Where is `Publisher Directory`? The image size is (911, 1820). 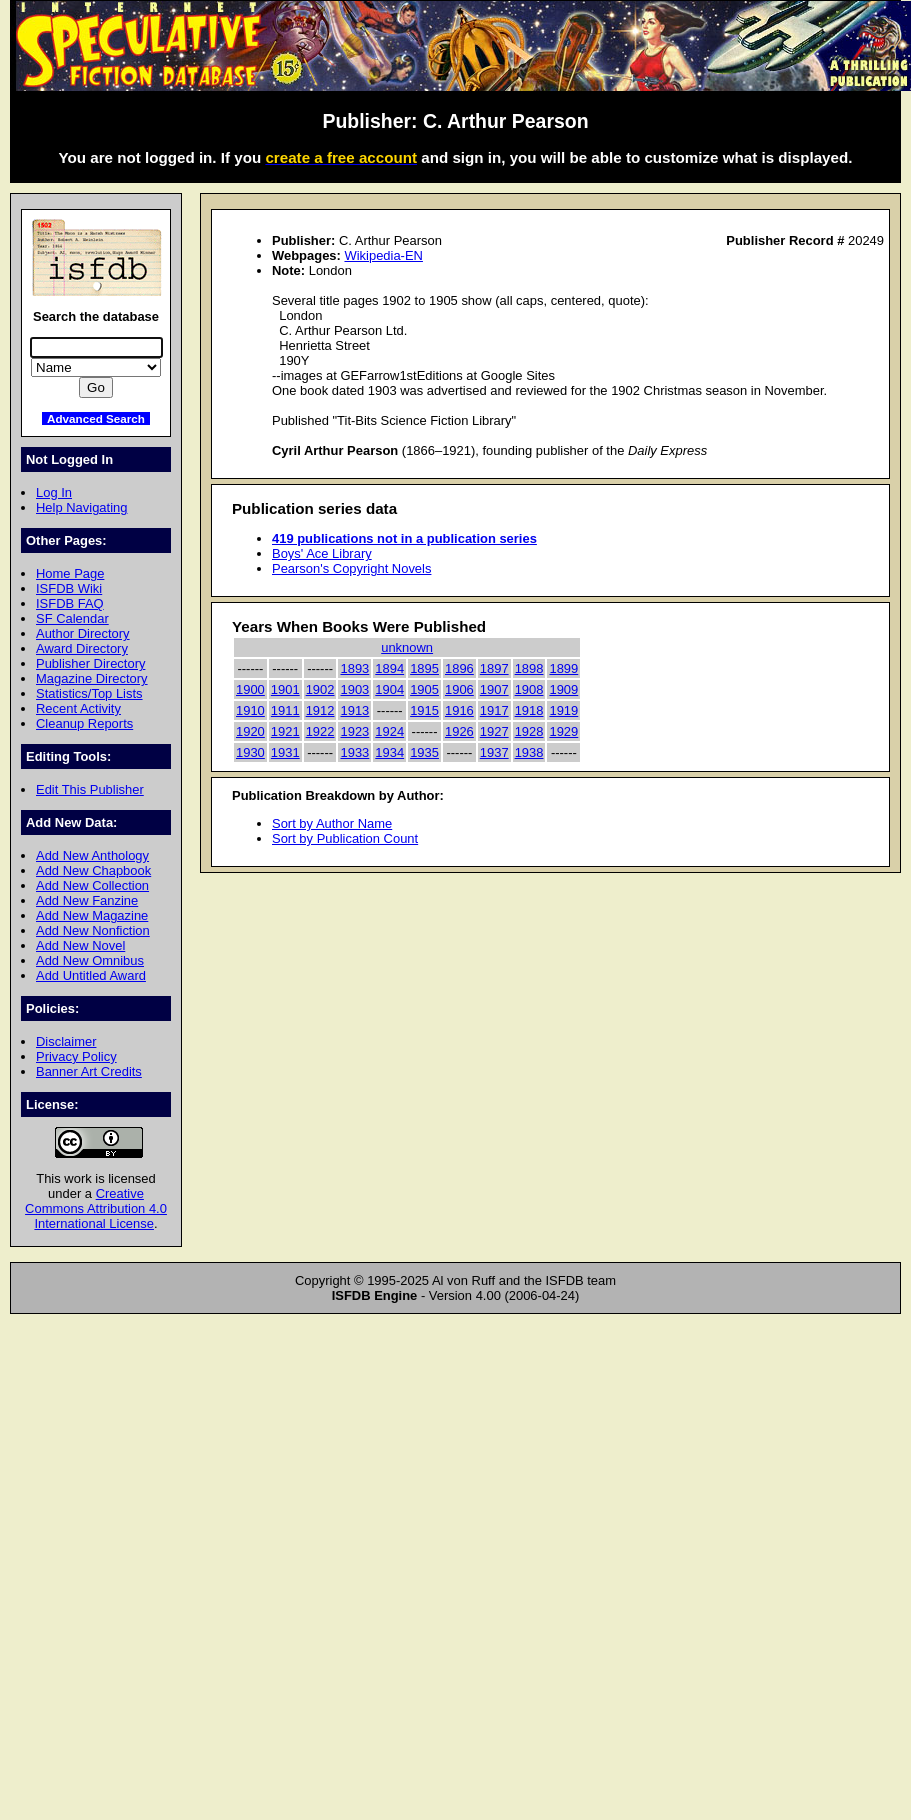 Publisher Directory is located at coordinates (90, 663).